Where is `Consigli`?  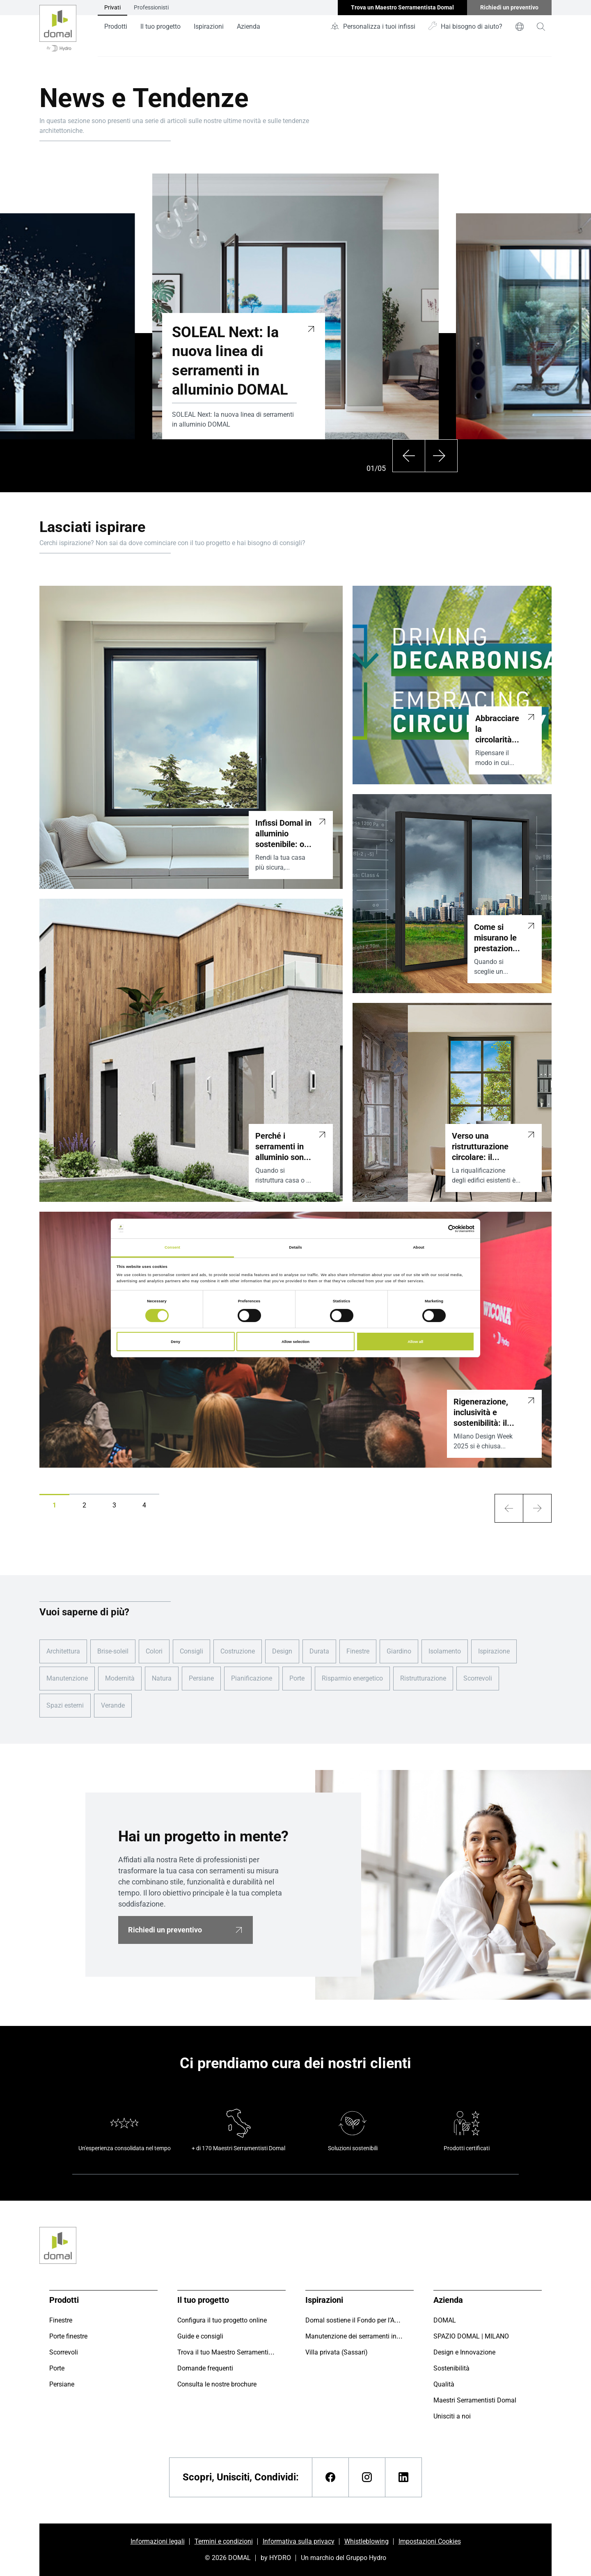 Consigli is located at coordinates (191, 1651).